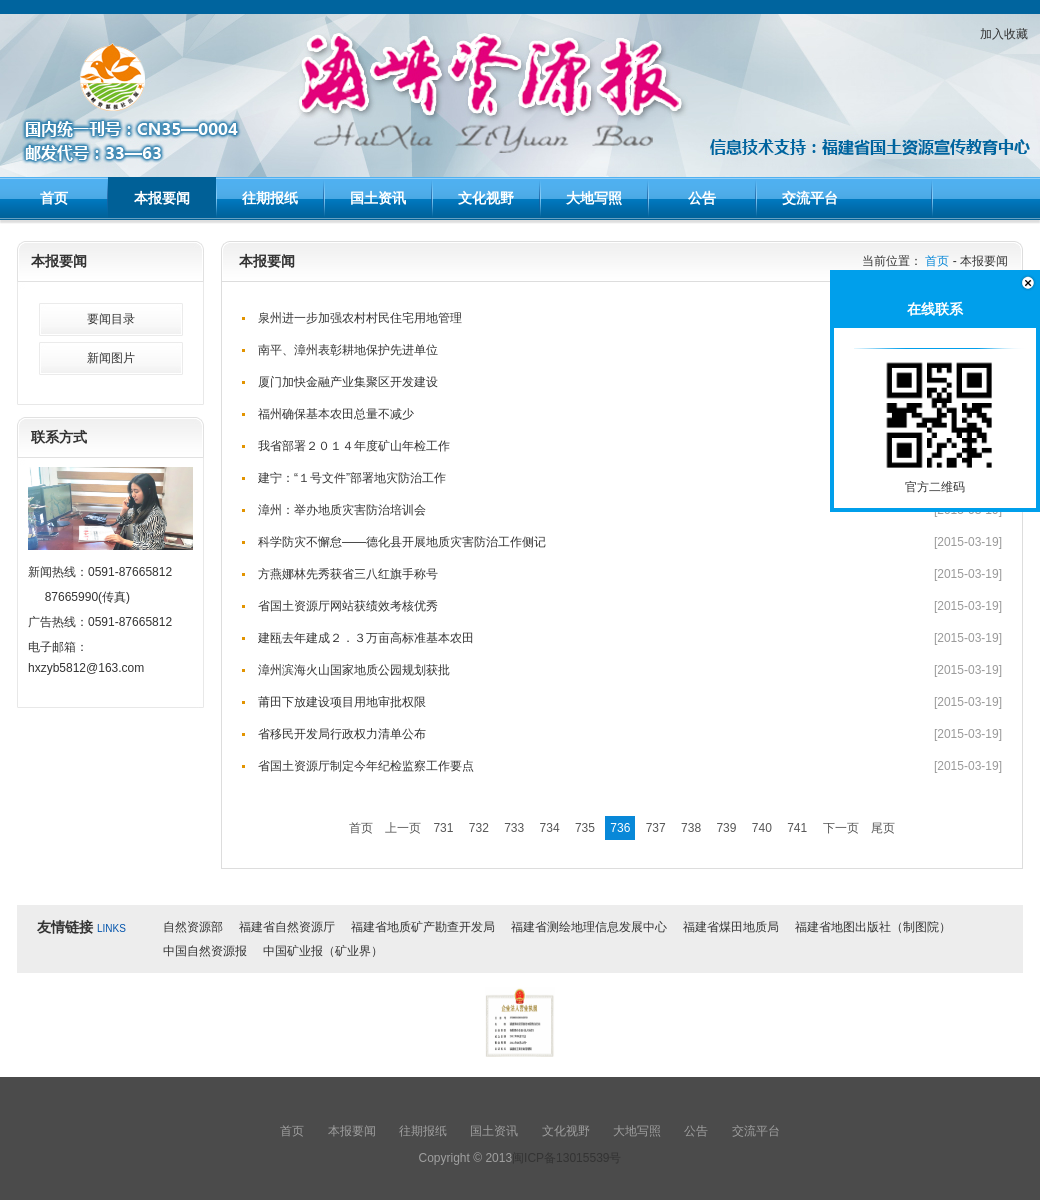 The image size is (1040, 1200). What do you see at coordinates (366, 766) in the screenshot?
I see `省国土资源厅制定今年纪检监察工作要点` at bounding box center [366, 766].